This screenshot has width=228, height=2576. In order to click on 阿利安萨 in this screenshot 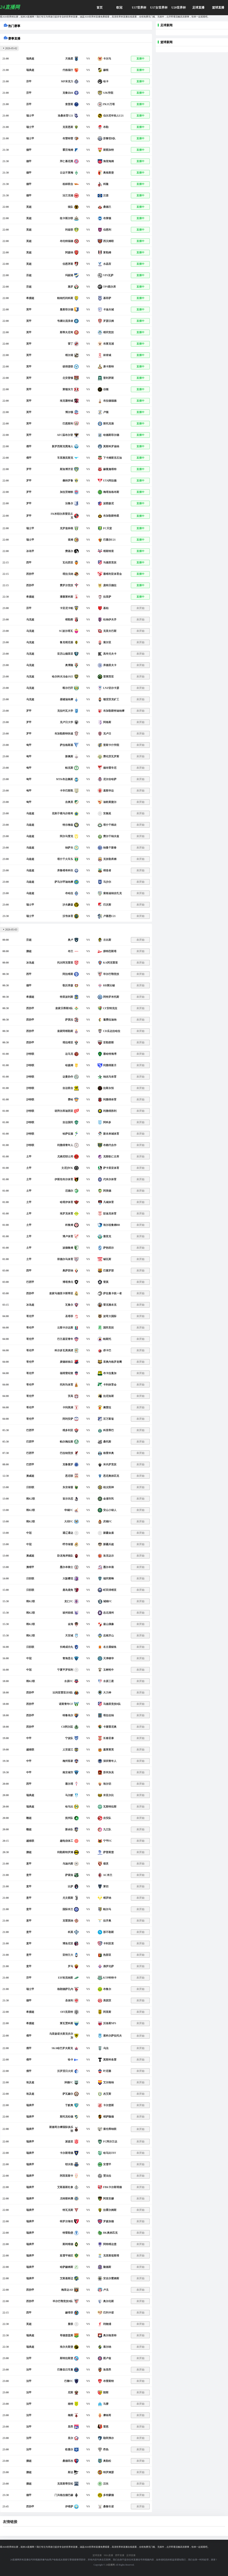, I will do `click(68, 1418)`.